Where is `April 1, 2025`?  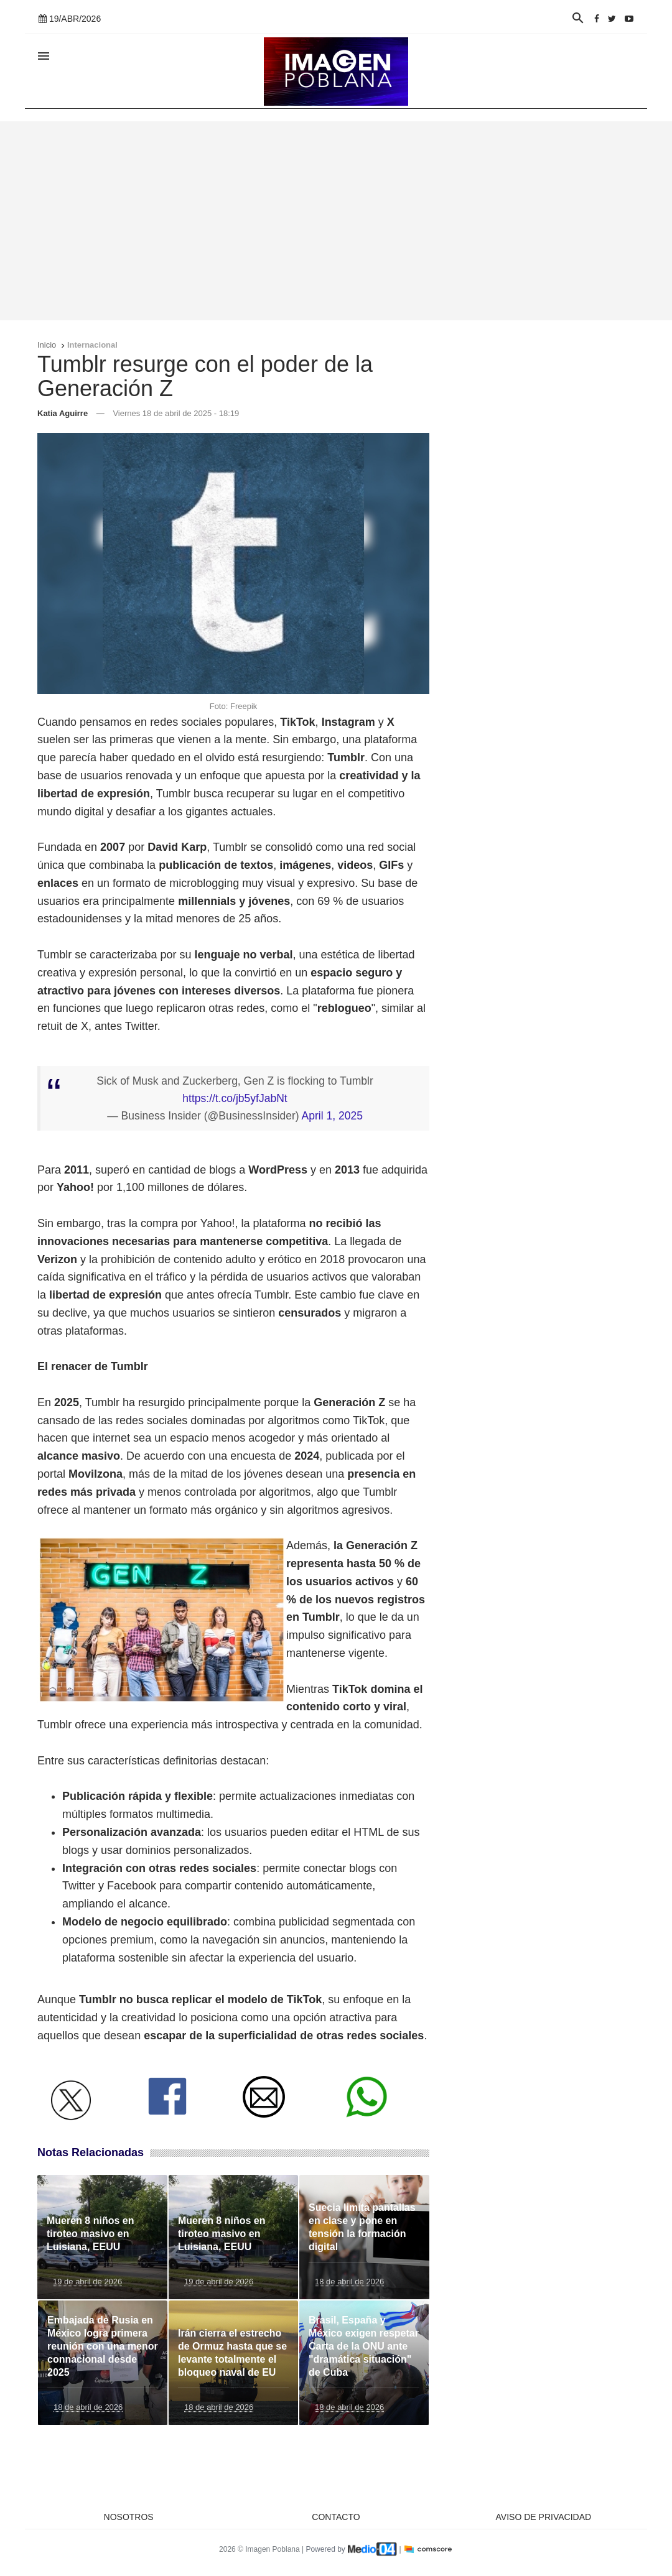
April 1, 2025 is located at coordinates (332, 1116).